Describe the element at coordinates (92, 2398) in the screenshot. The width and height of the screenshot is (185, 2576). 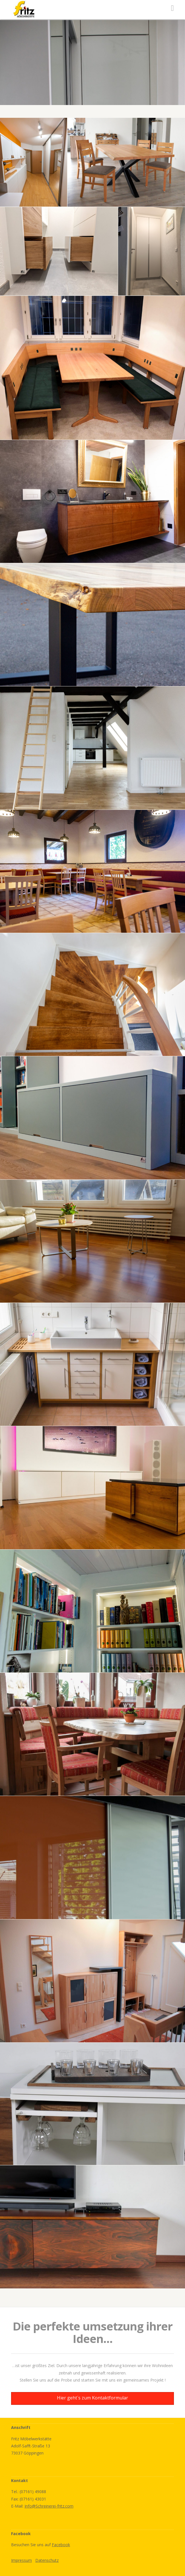
I see `Hier geht´s zum Kontaktformular` at that location.